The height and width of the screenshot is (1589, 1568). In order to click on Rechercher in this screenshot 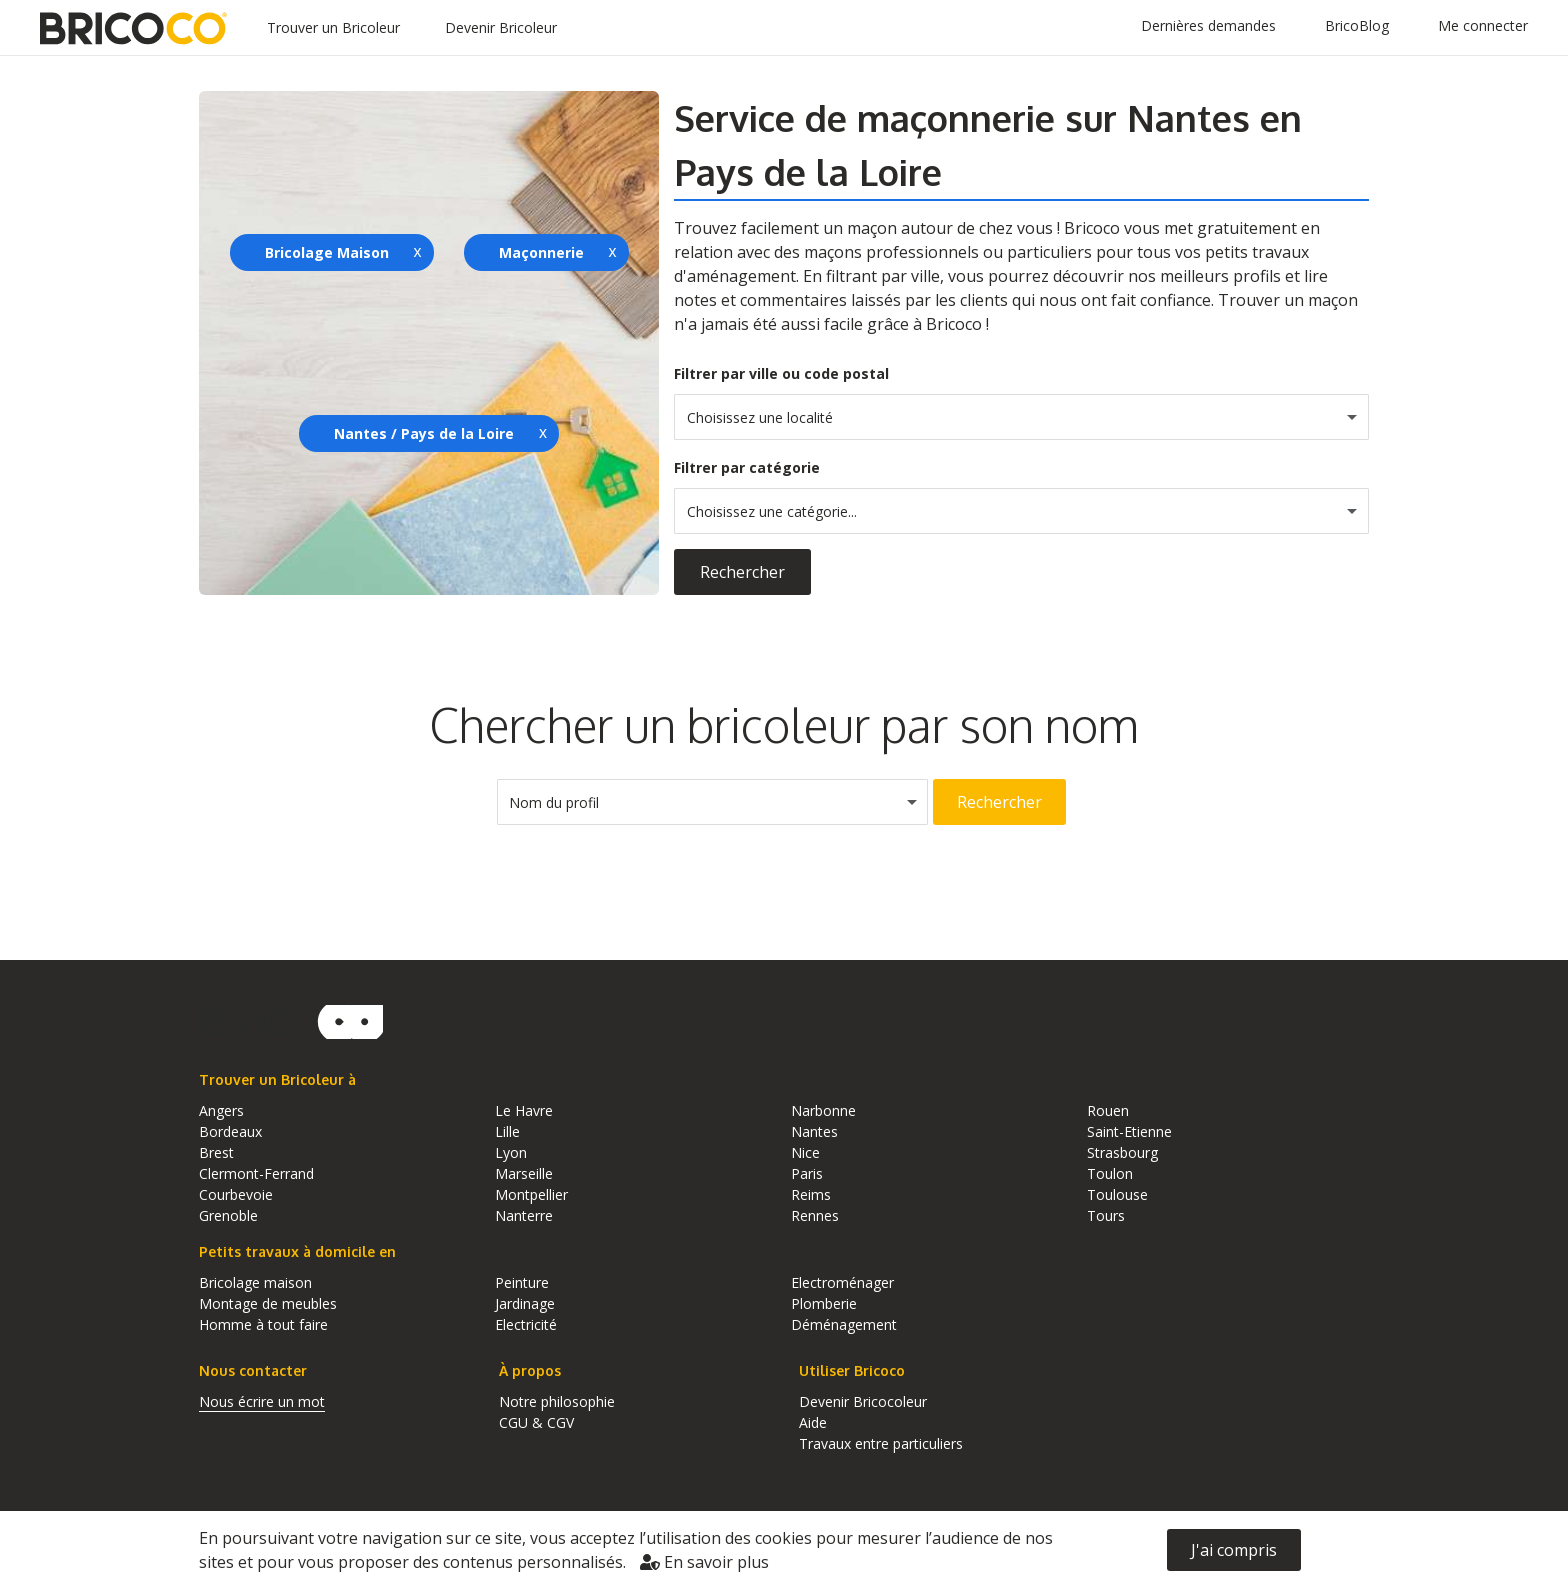, I will do `click(742, 572)`.